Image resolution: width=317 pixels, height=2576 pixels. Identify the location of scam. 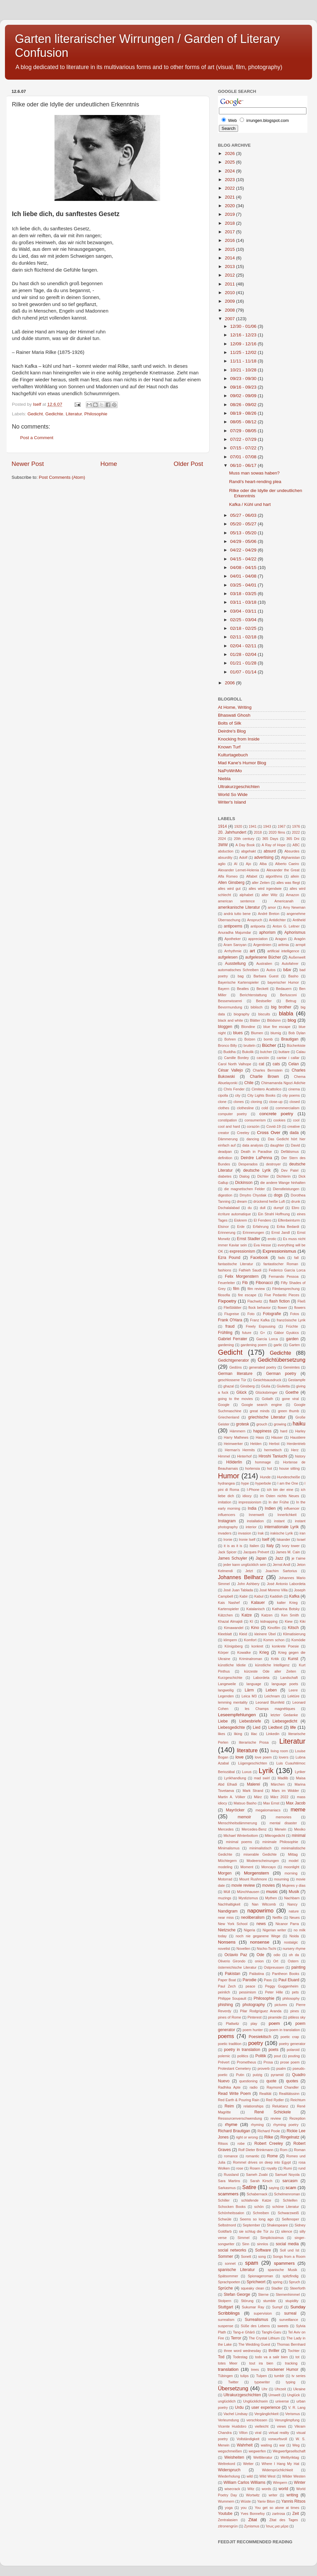
(291, 2187).